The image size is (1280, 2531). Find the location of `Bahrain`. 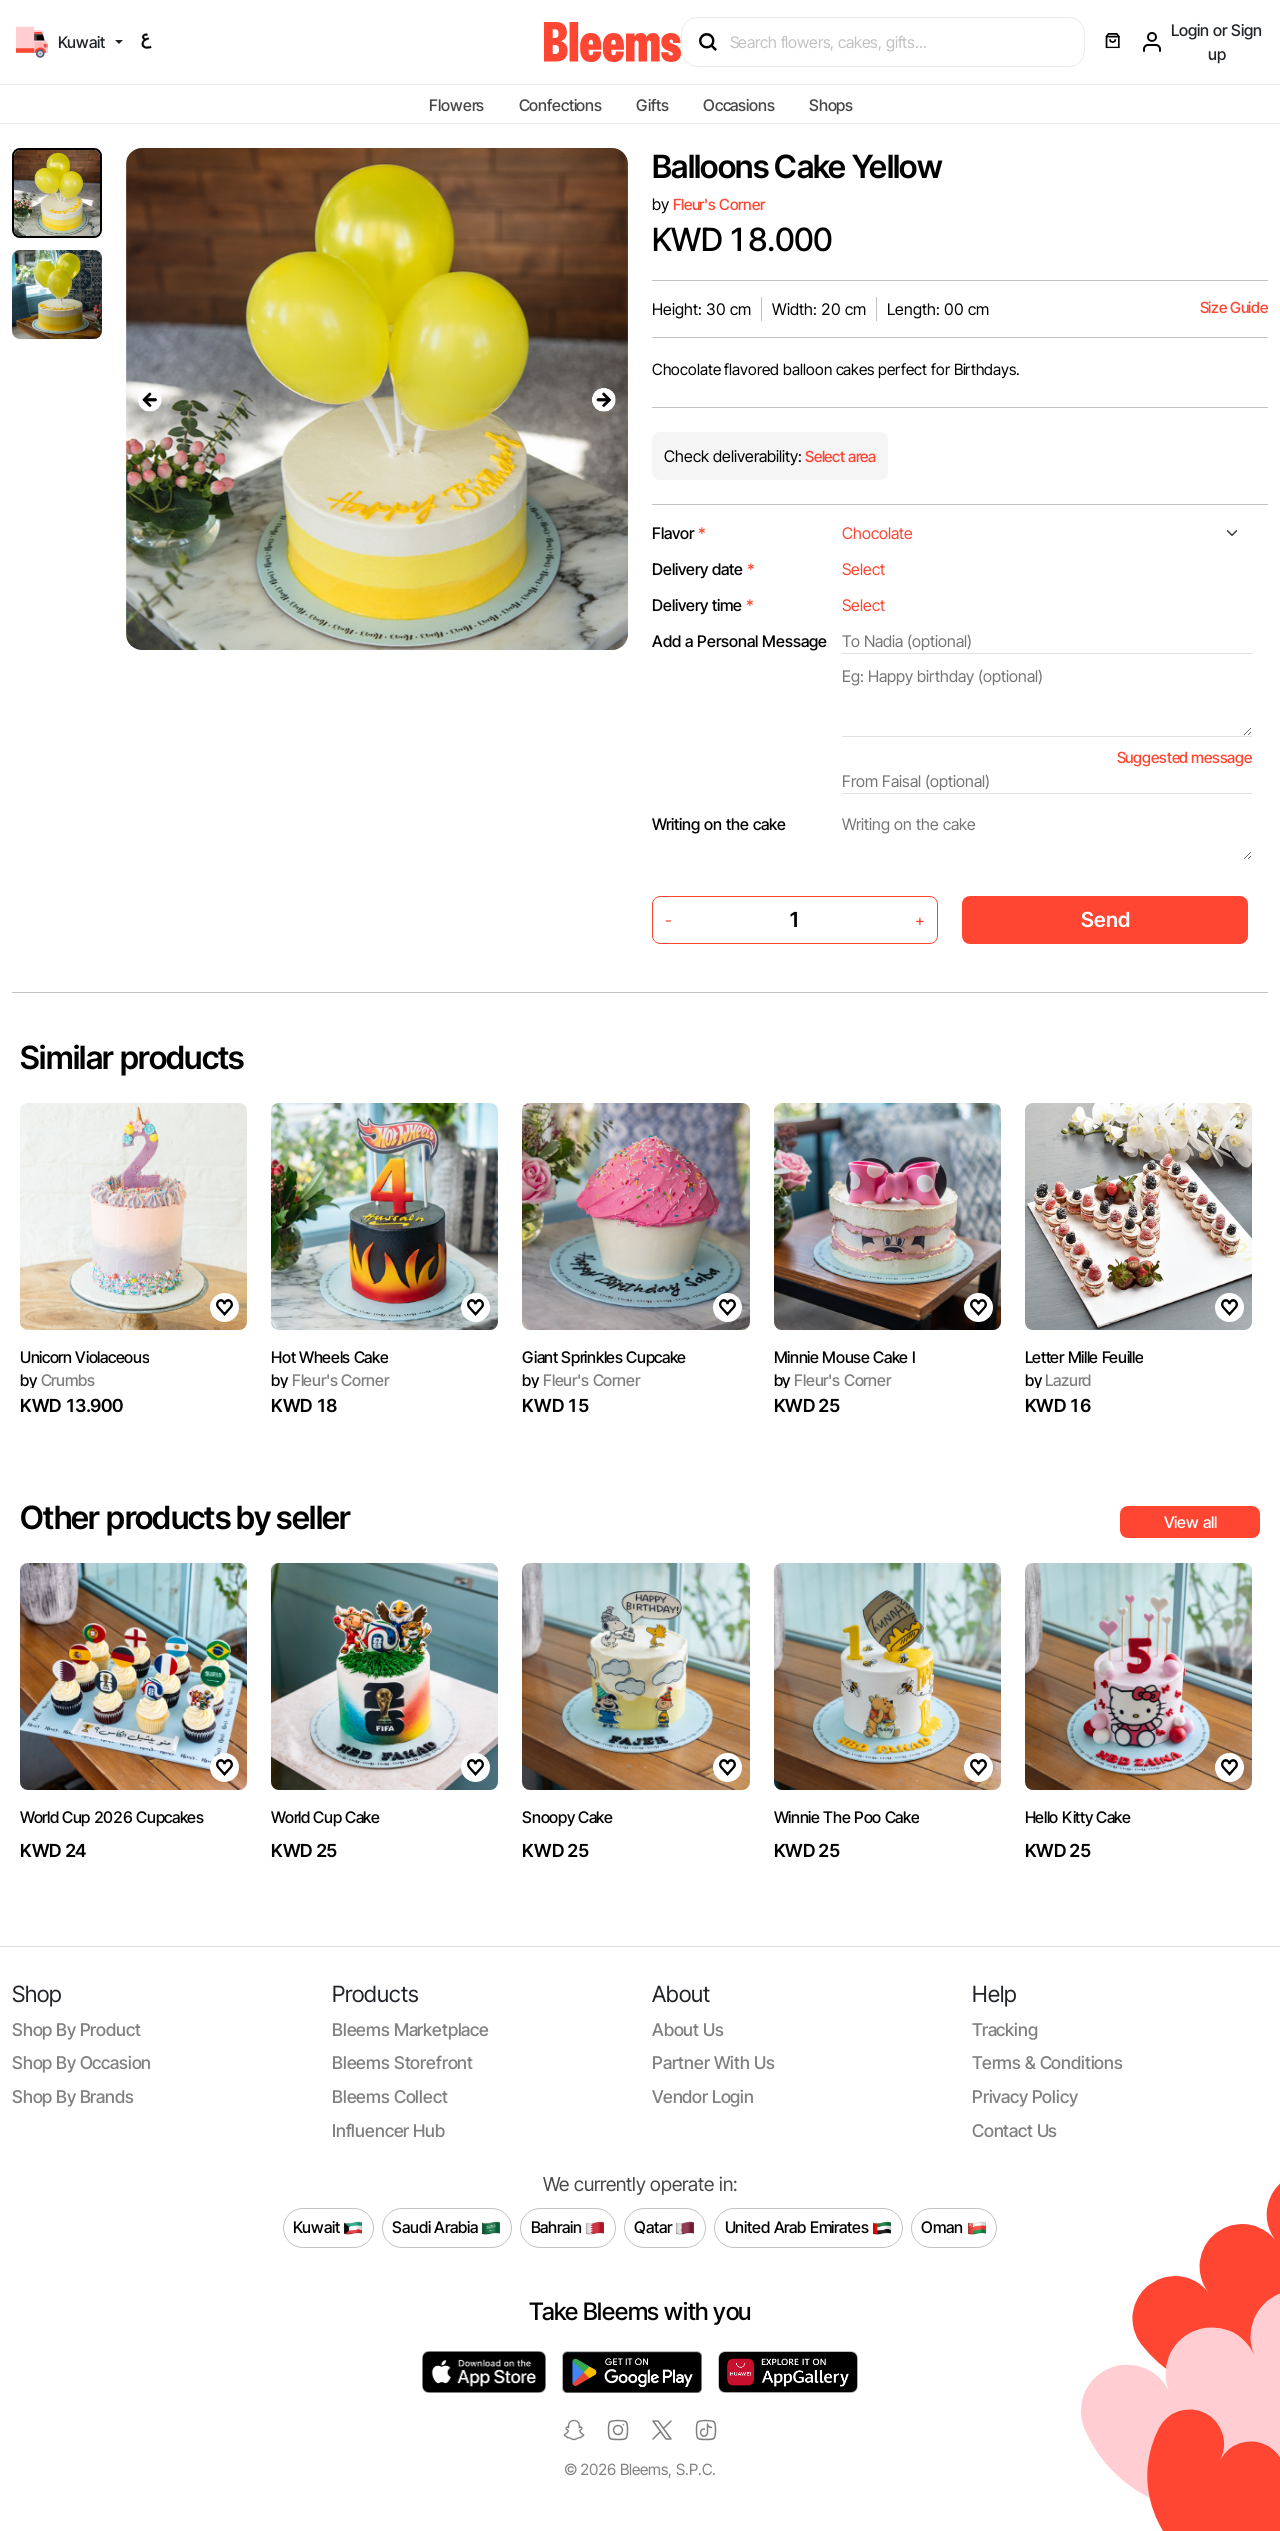

Bahrain is located at coordinates (568, 2228).